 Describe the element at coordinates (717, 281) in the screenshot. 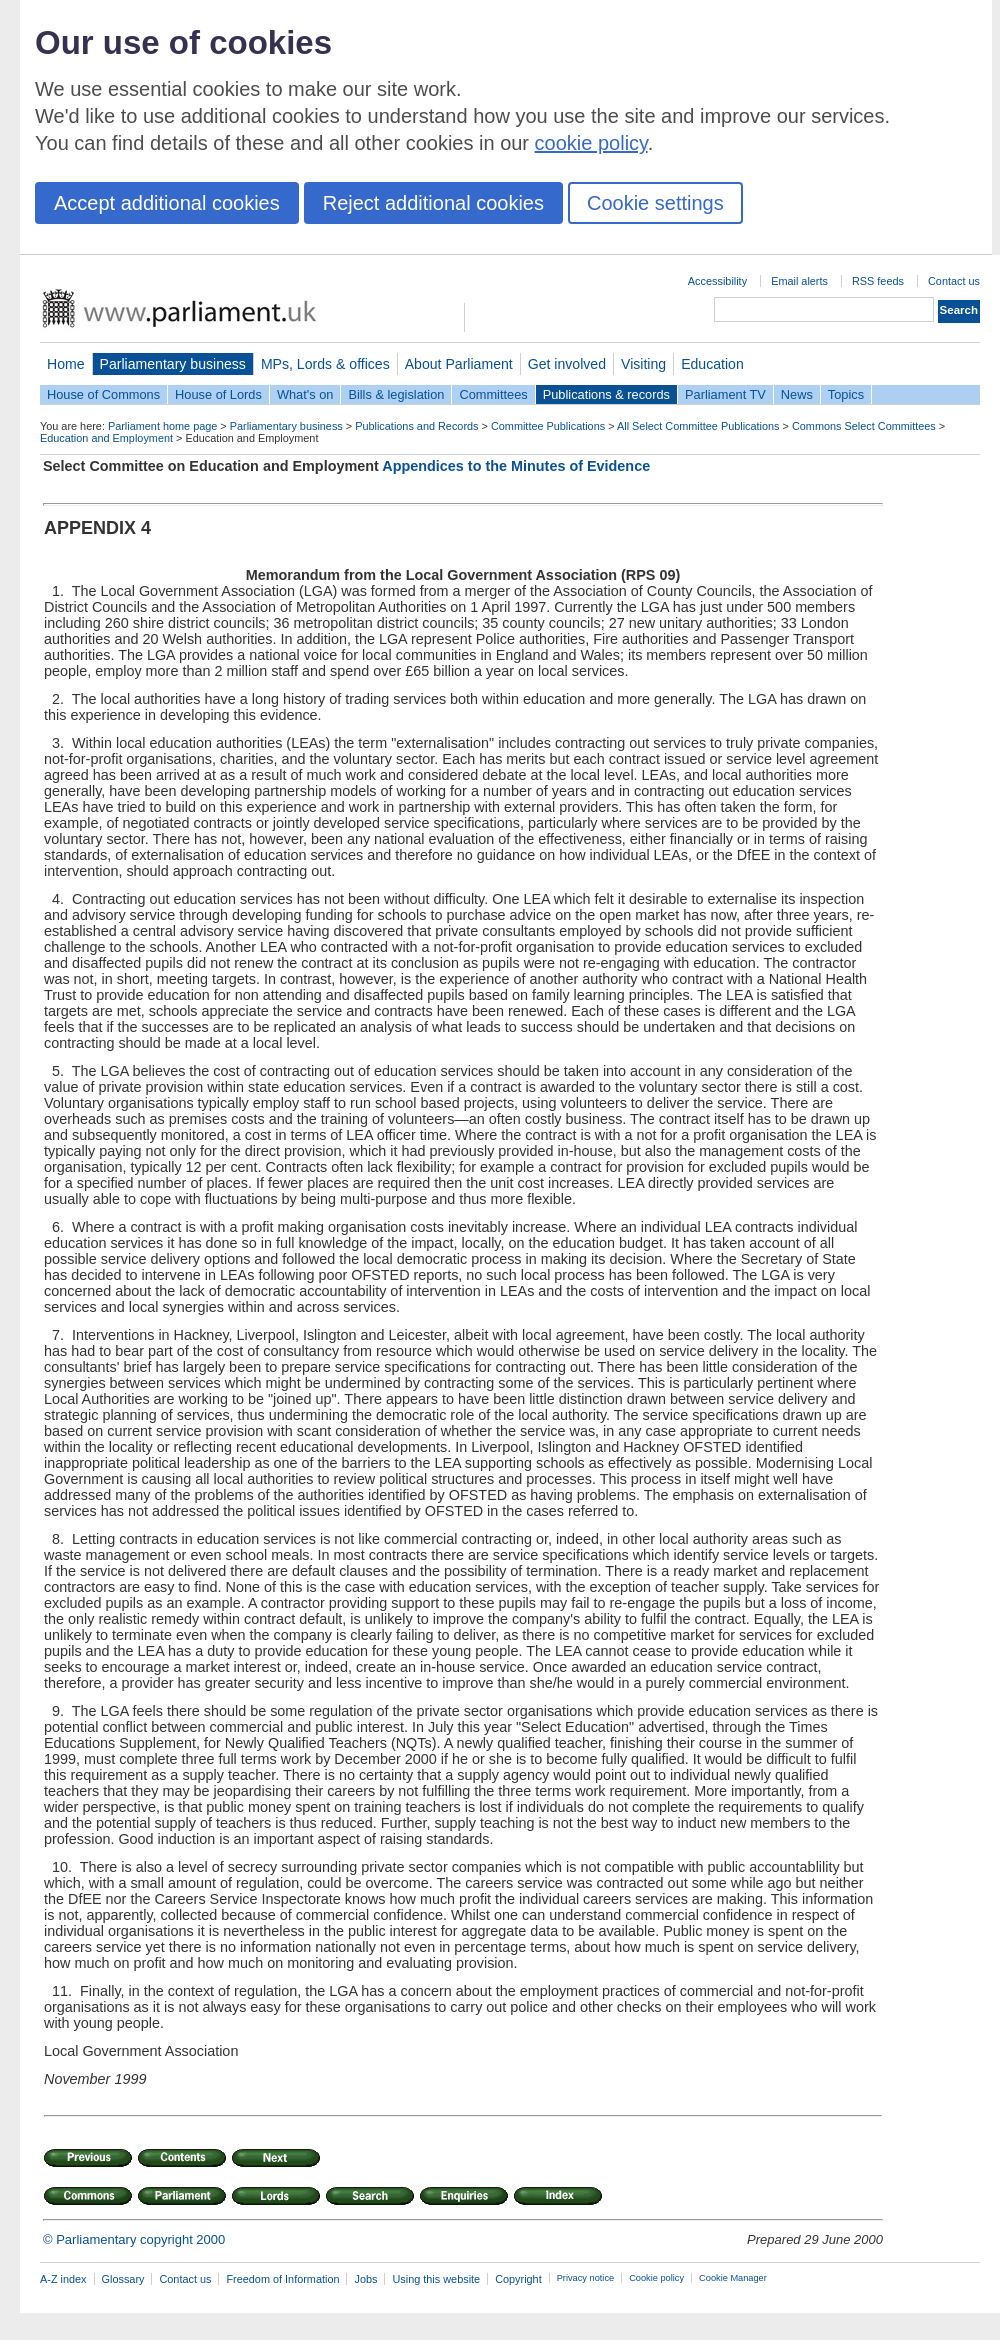

I see `Accessibility` at that location.